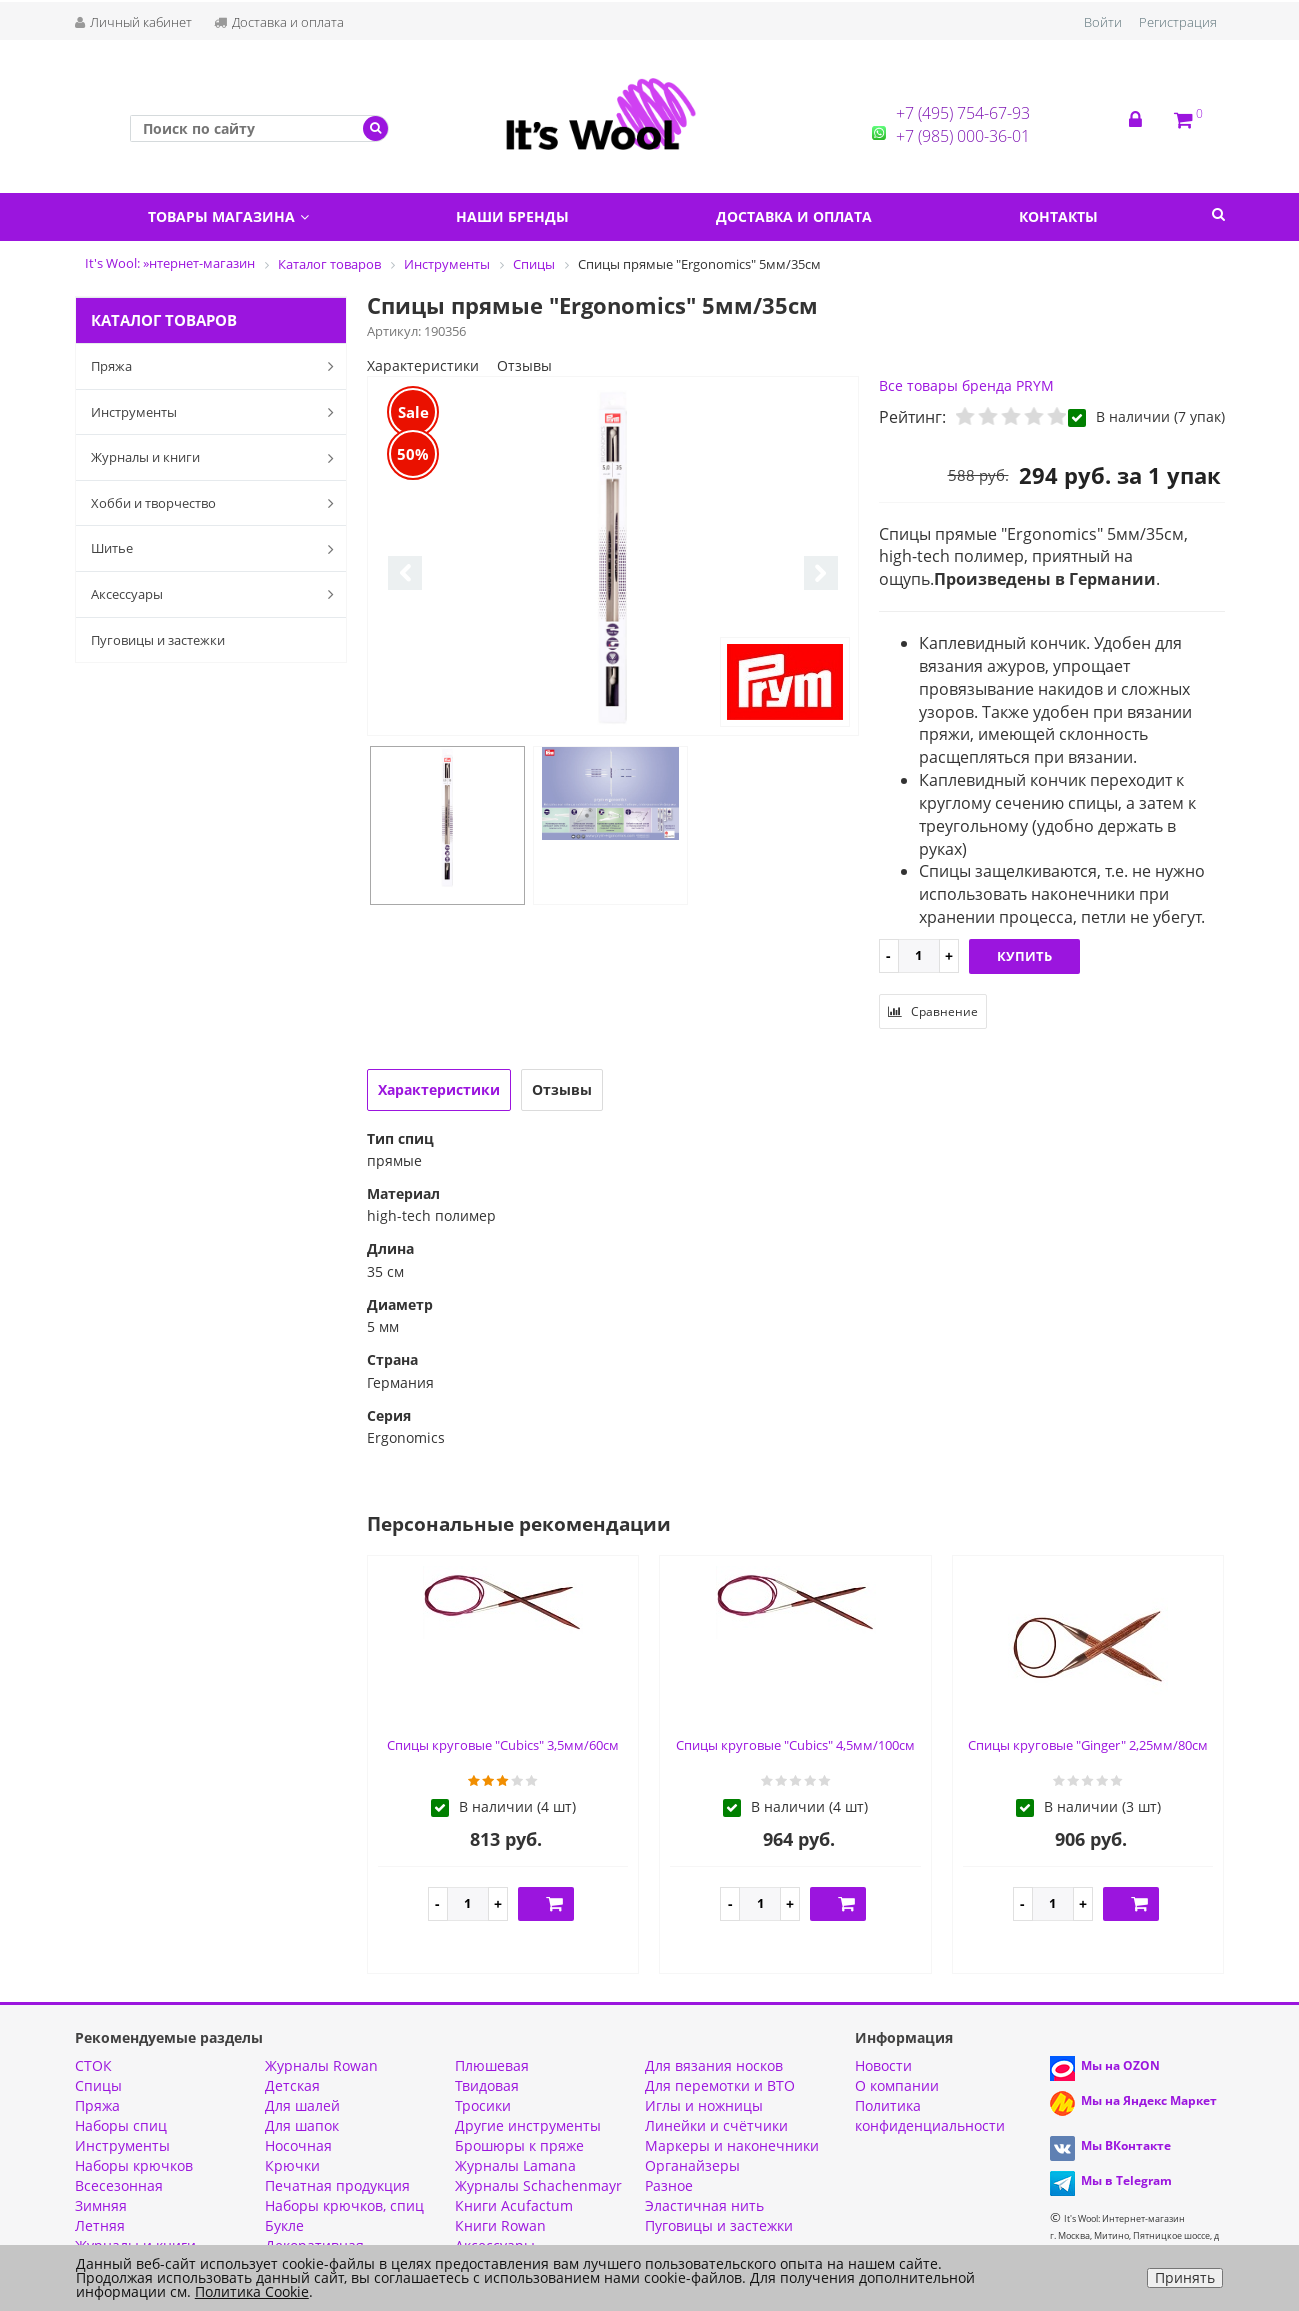  I want to click on Твидовая, so click(487, 2085).